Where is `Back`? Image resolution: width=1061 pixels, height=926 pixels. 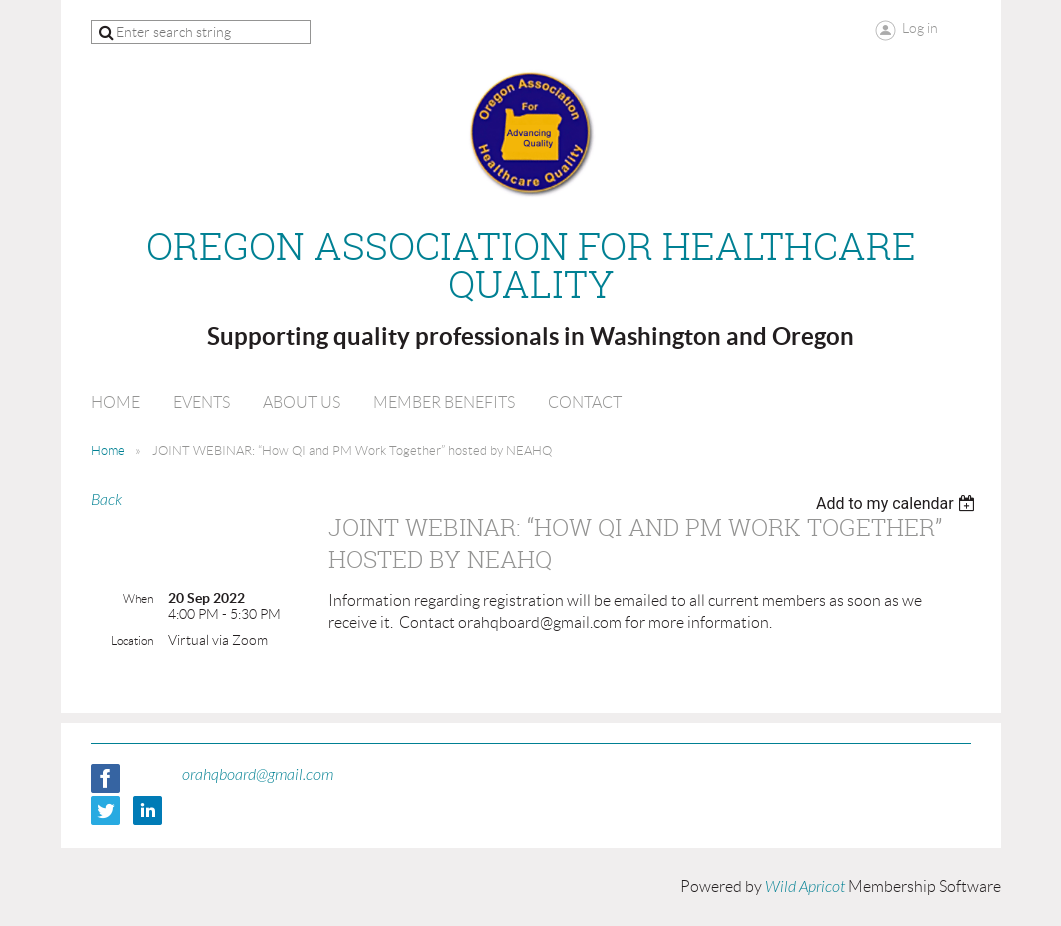 Back is located at coordinates (106, 500).